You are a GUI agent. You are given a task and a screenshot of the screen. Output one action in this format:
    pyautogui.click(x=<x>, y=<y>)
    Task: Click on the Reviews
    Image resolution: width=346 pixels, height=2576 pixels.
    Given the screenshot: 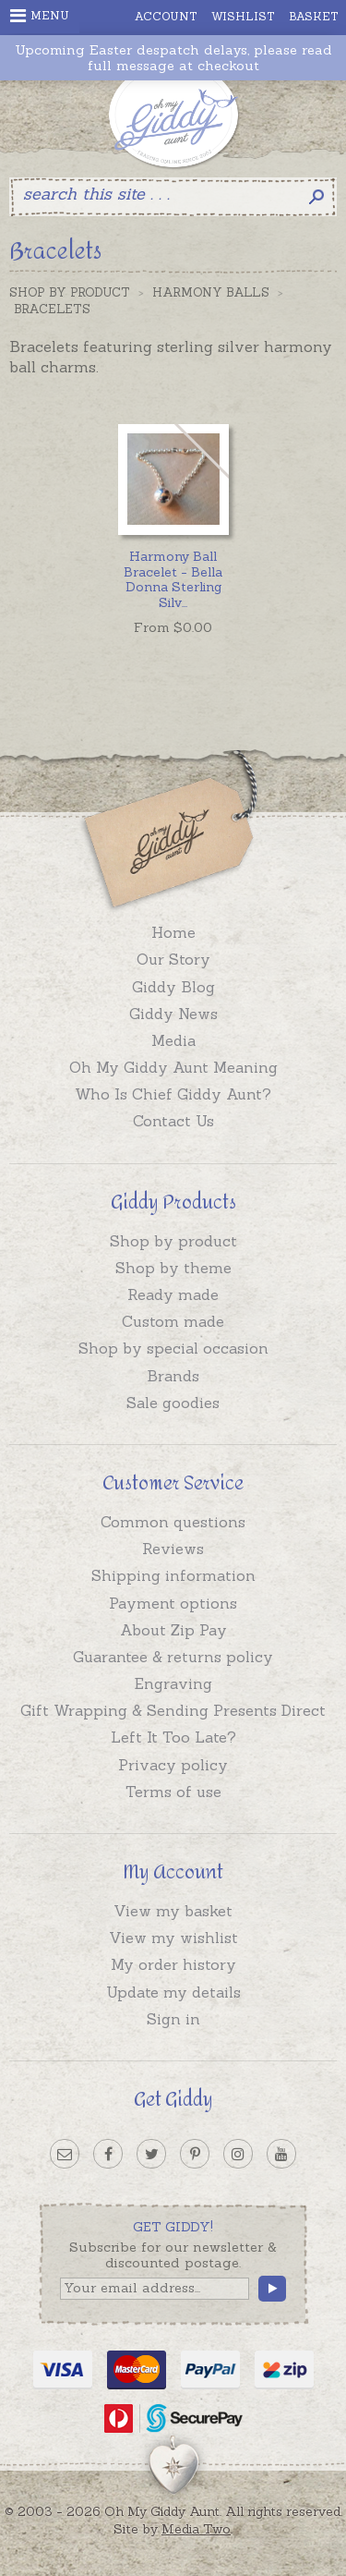 What is the action you would take?
    pyautogui.click(x=173, y=1548)
    